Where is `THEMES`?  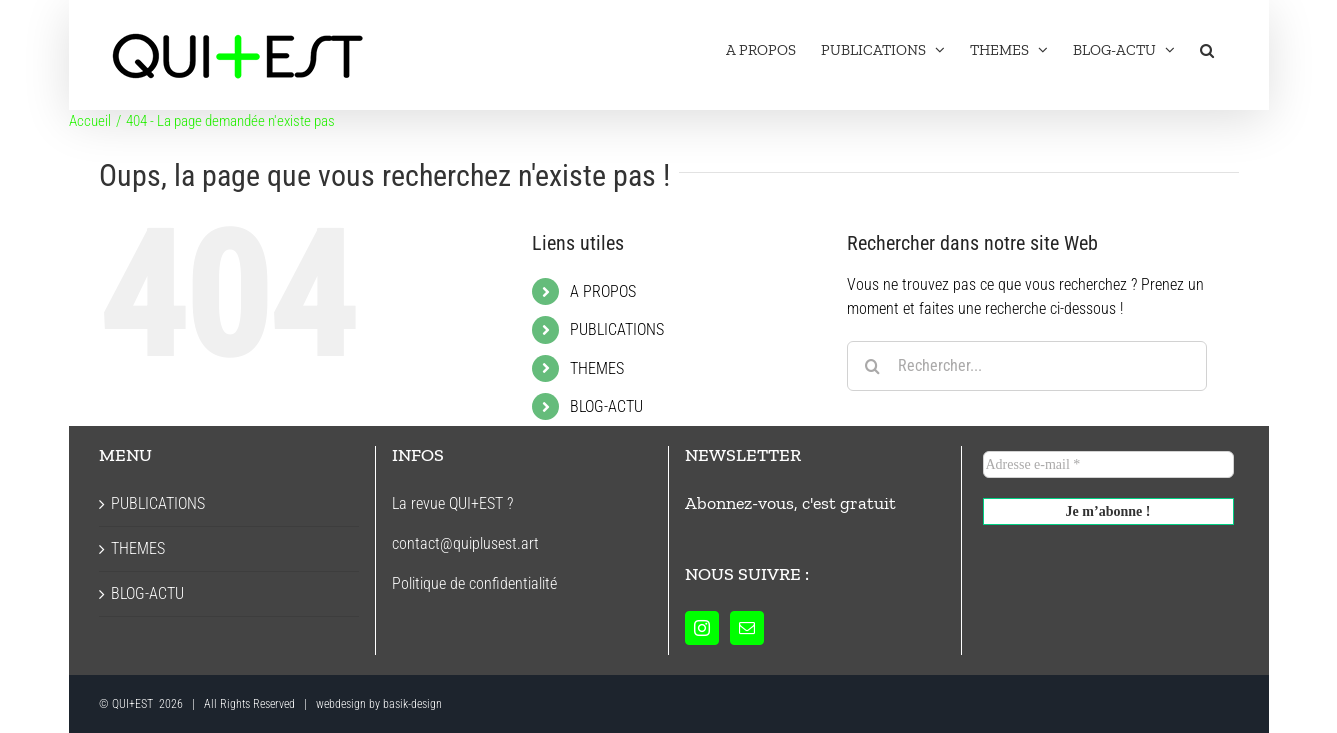 THEMES is located at coordinates (597, 368).